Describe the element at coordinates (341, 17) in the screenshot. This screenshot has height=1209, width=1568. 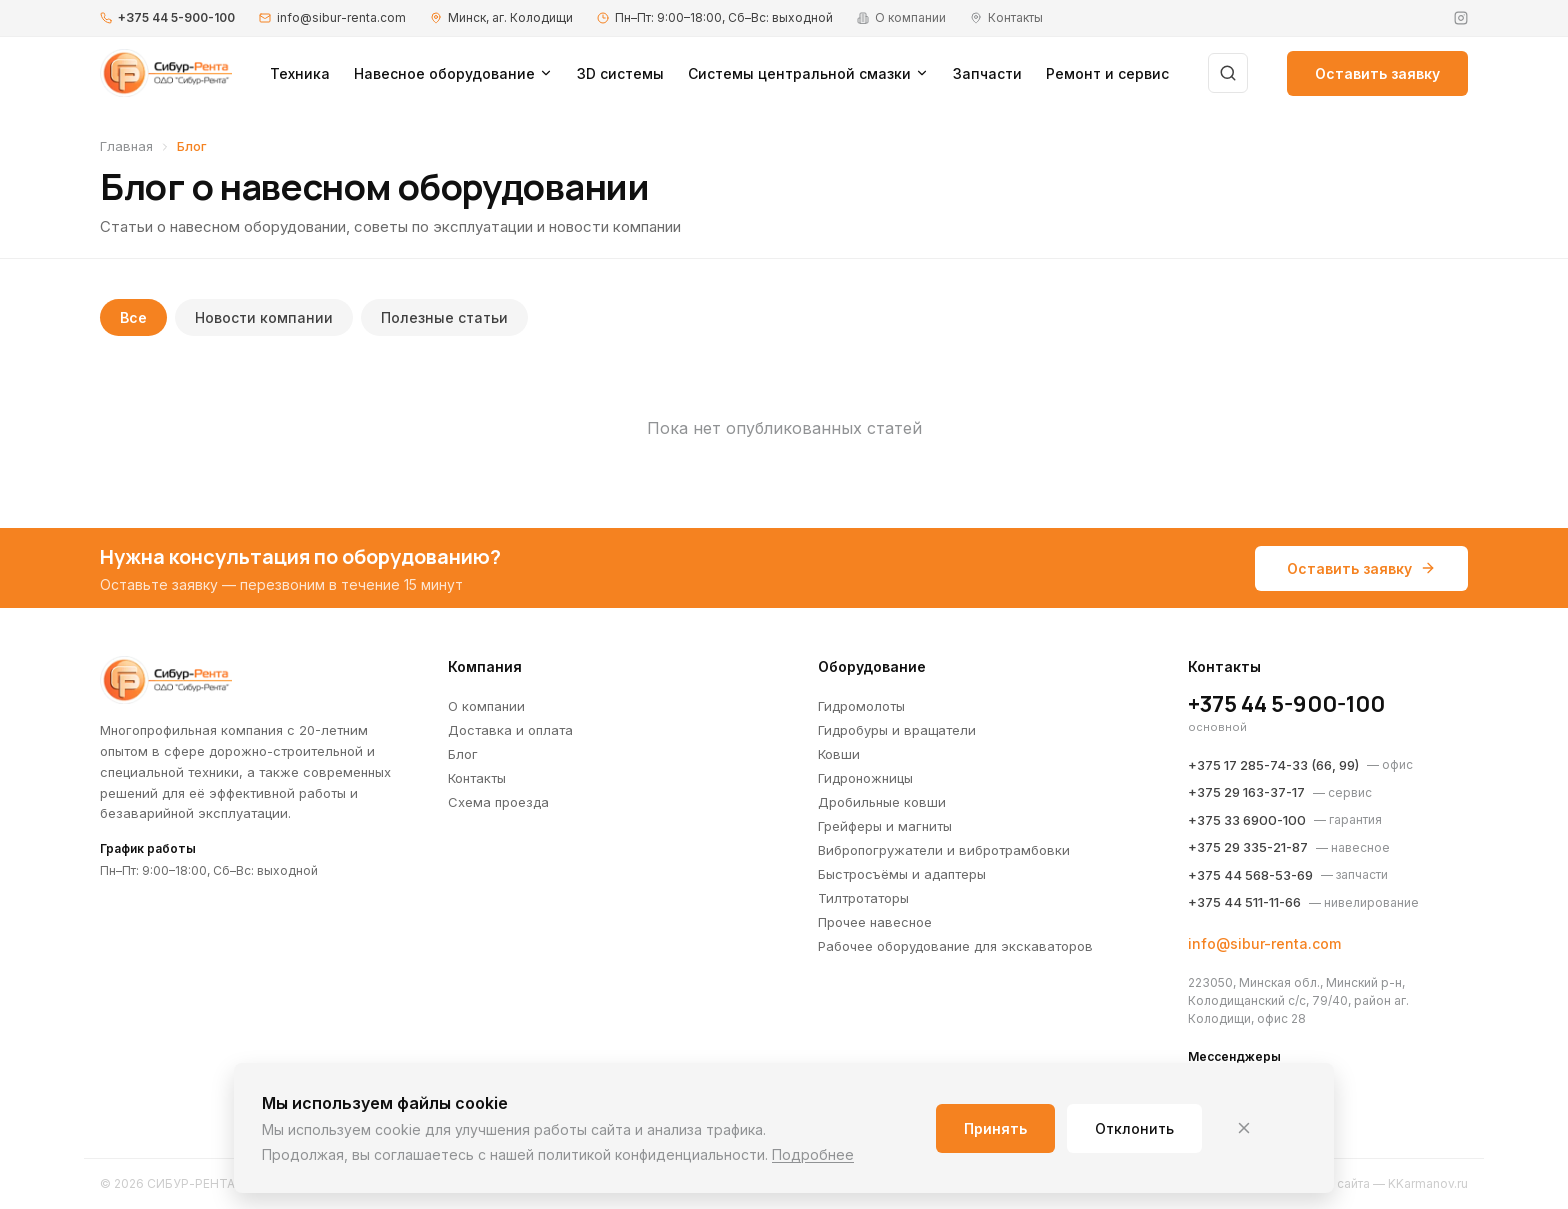
I see `info@sibur-renta.com` at that location.